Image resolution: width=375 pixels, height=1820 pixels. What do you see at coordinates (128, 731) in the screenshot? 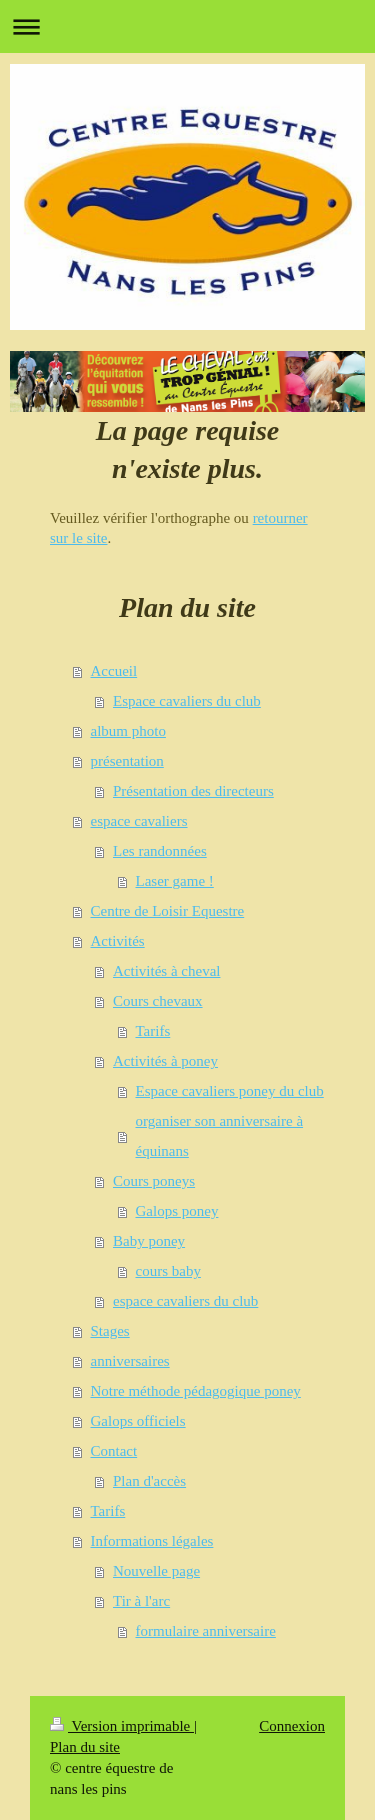
I see `album photo` at bounding box center [128, 731].